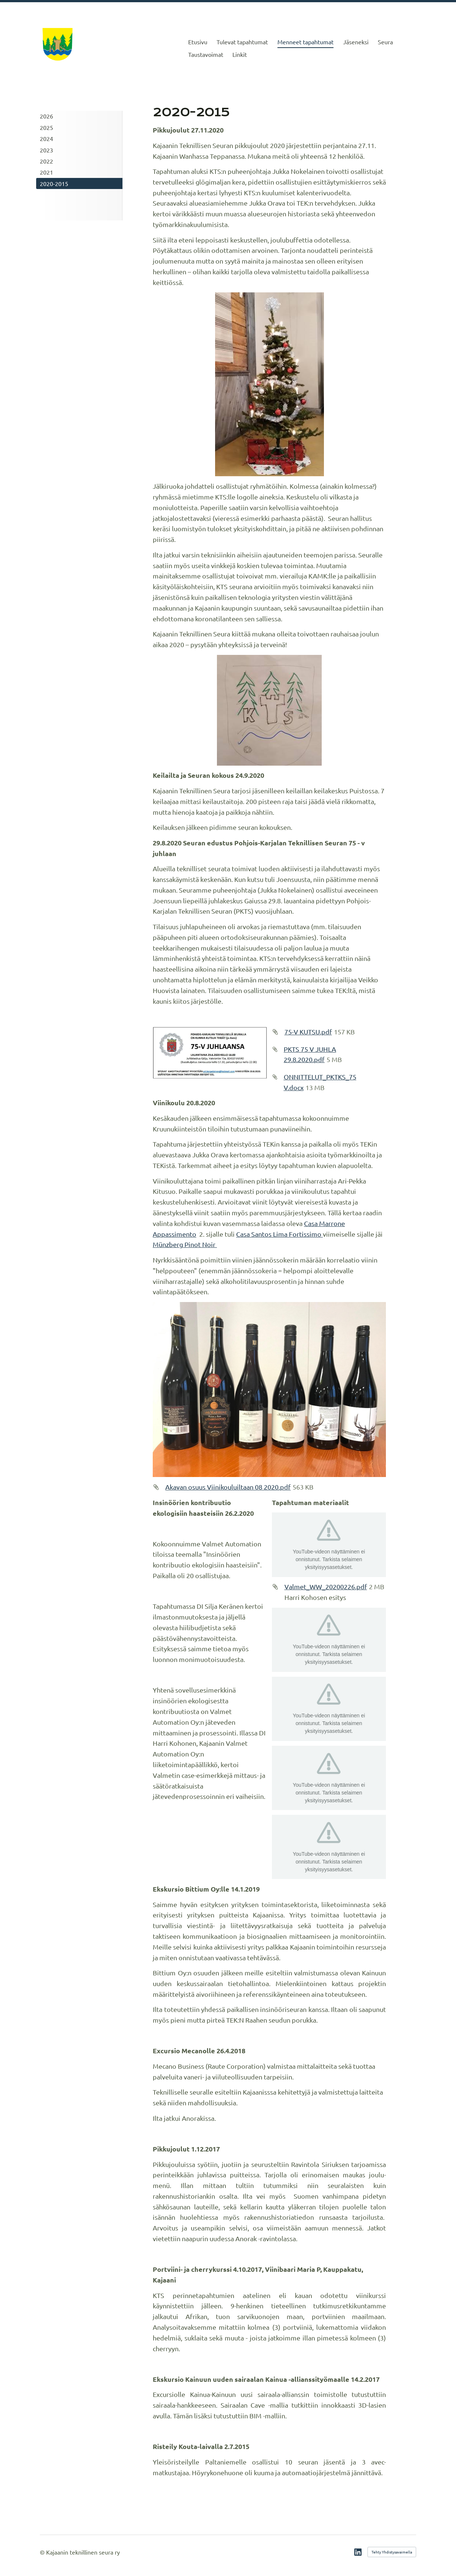 The width and height of the screenshot is (456, 2576). Describe the element at coordinates (43, 2552) in the screenshot. I see `© [Kirjaudu sivustolle]` at that location.